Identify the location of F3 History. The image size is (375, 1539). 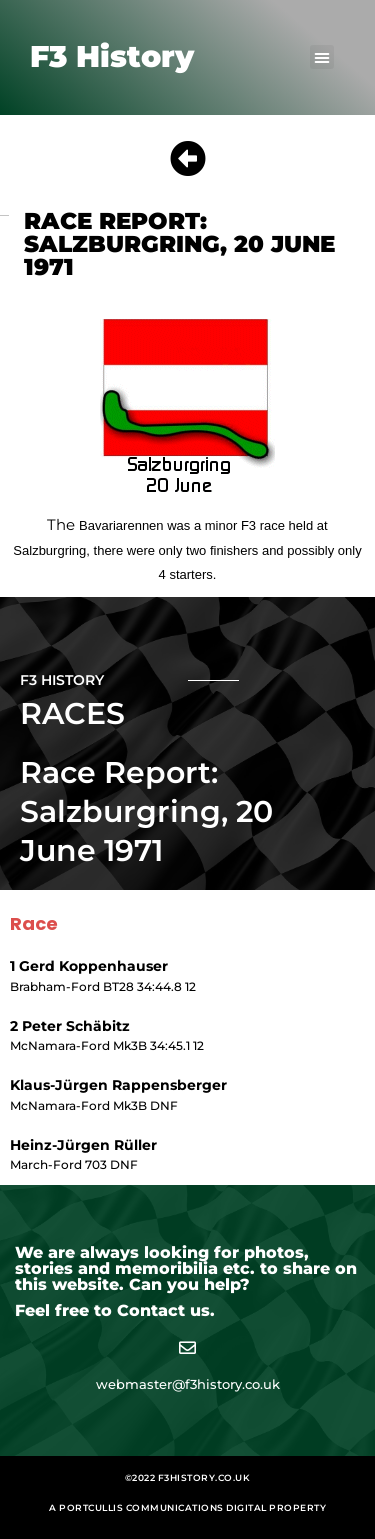
(112, 56).